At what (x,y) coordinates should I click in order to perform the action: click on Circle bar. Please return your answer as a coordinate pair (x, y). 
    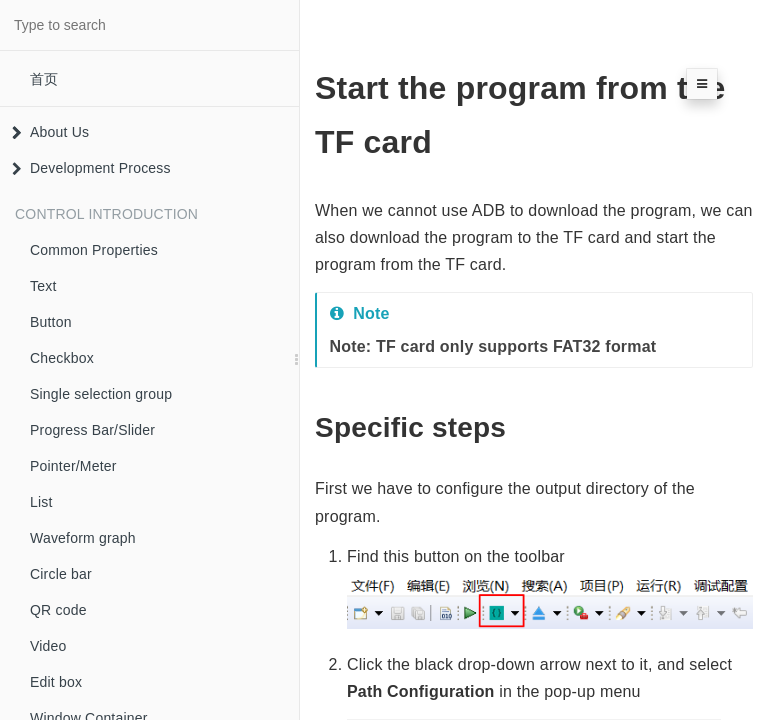
    Looking at the image, I should click on (61, 574).